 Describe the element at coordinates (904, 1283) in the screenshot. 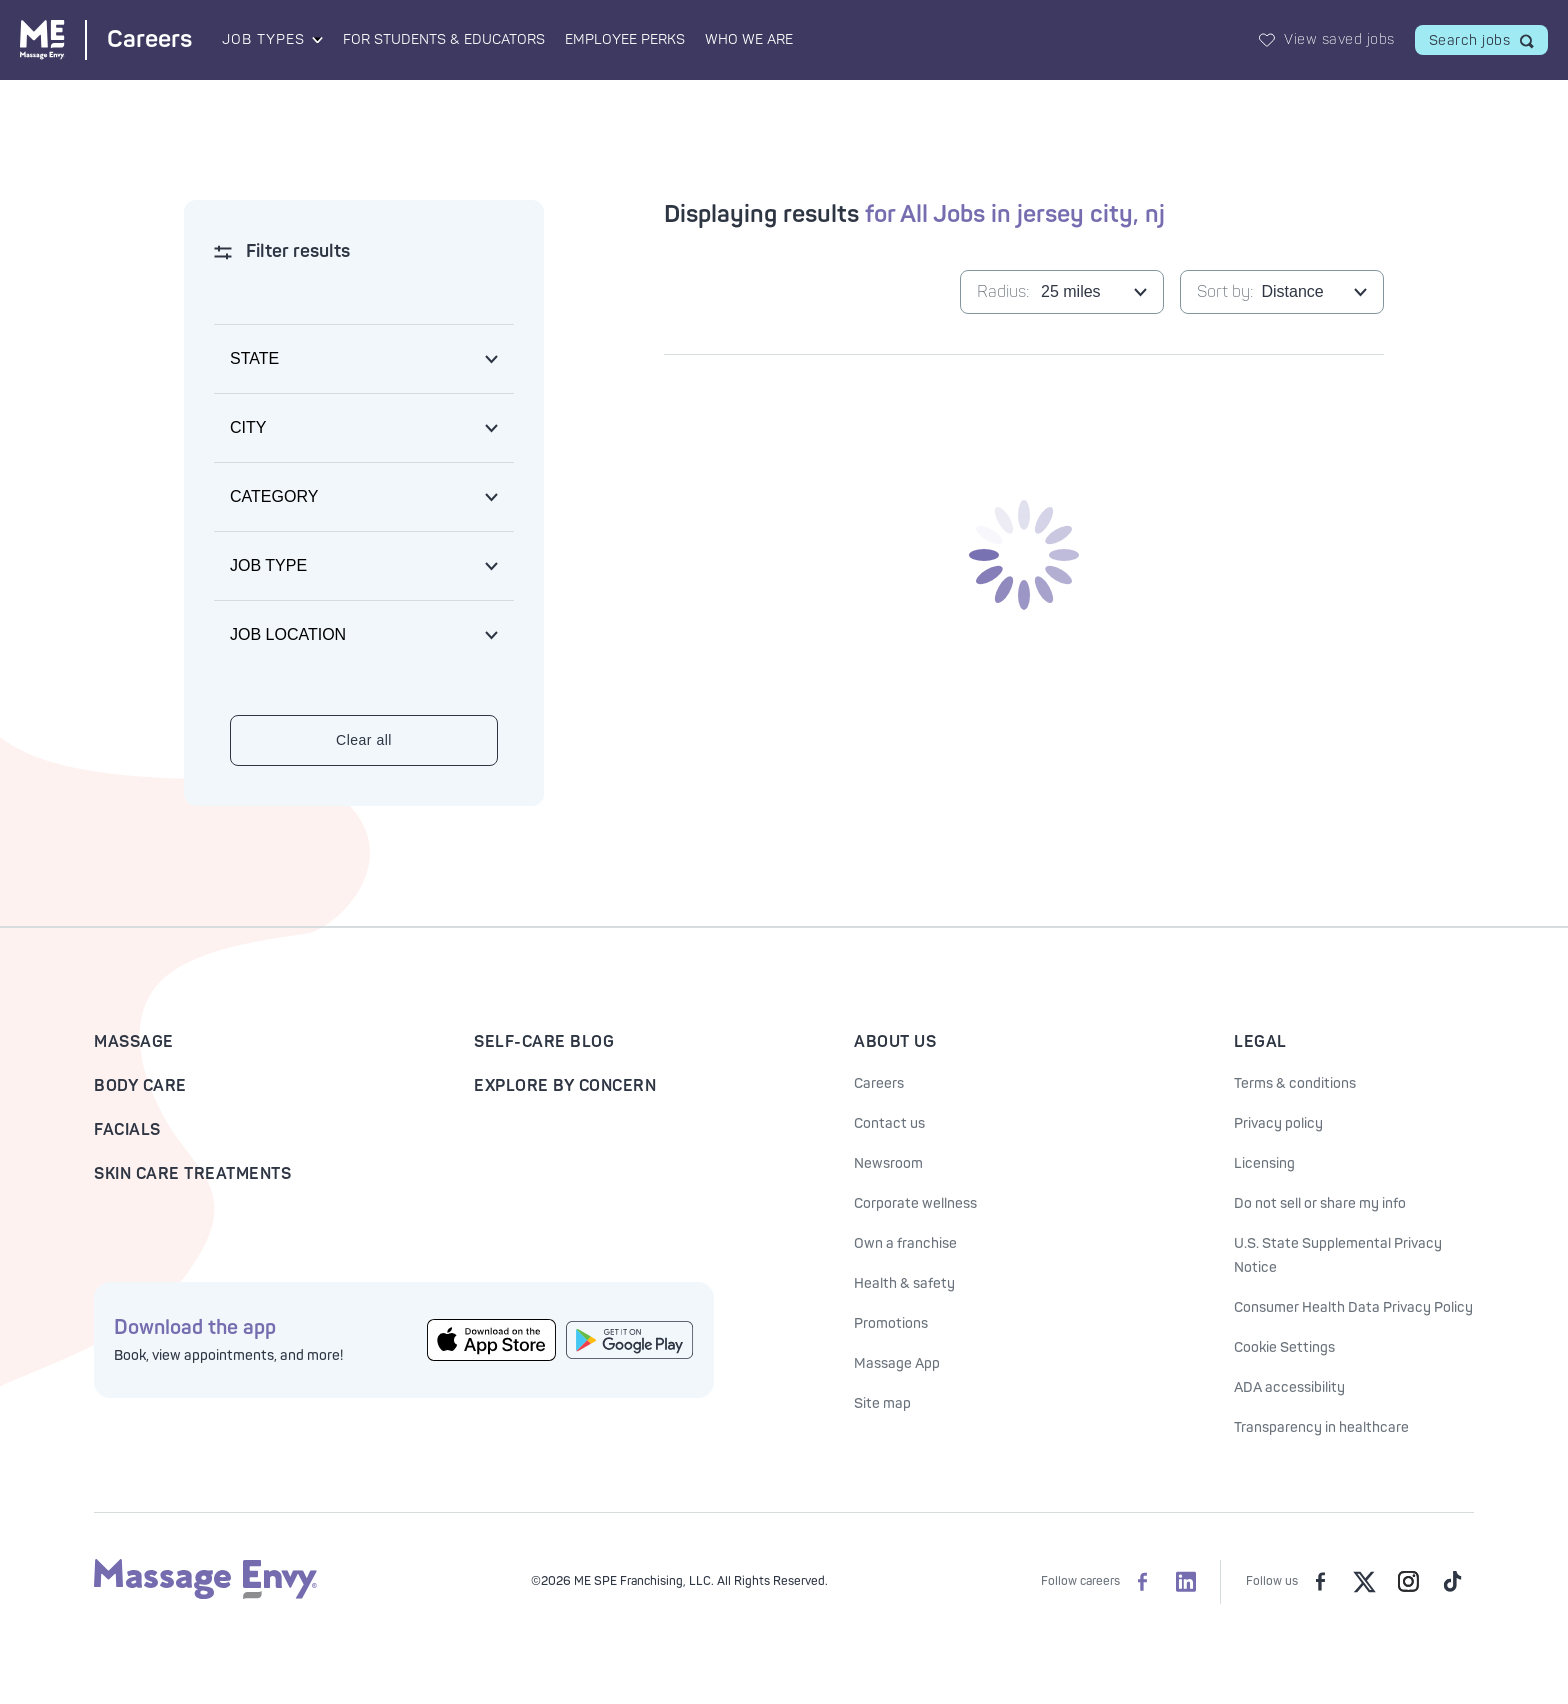

I see `Health & safety` at that location.